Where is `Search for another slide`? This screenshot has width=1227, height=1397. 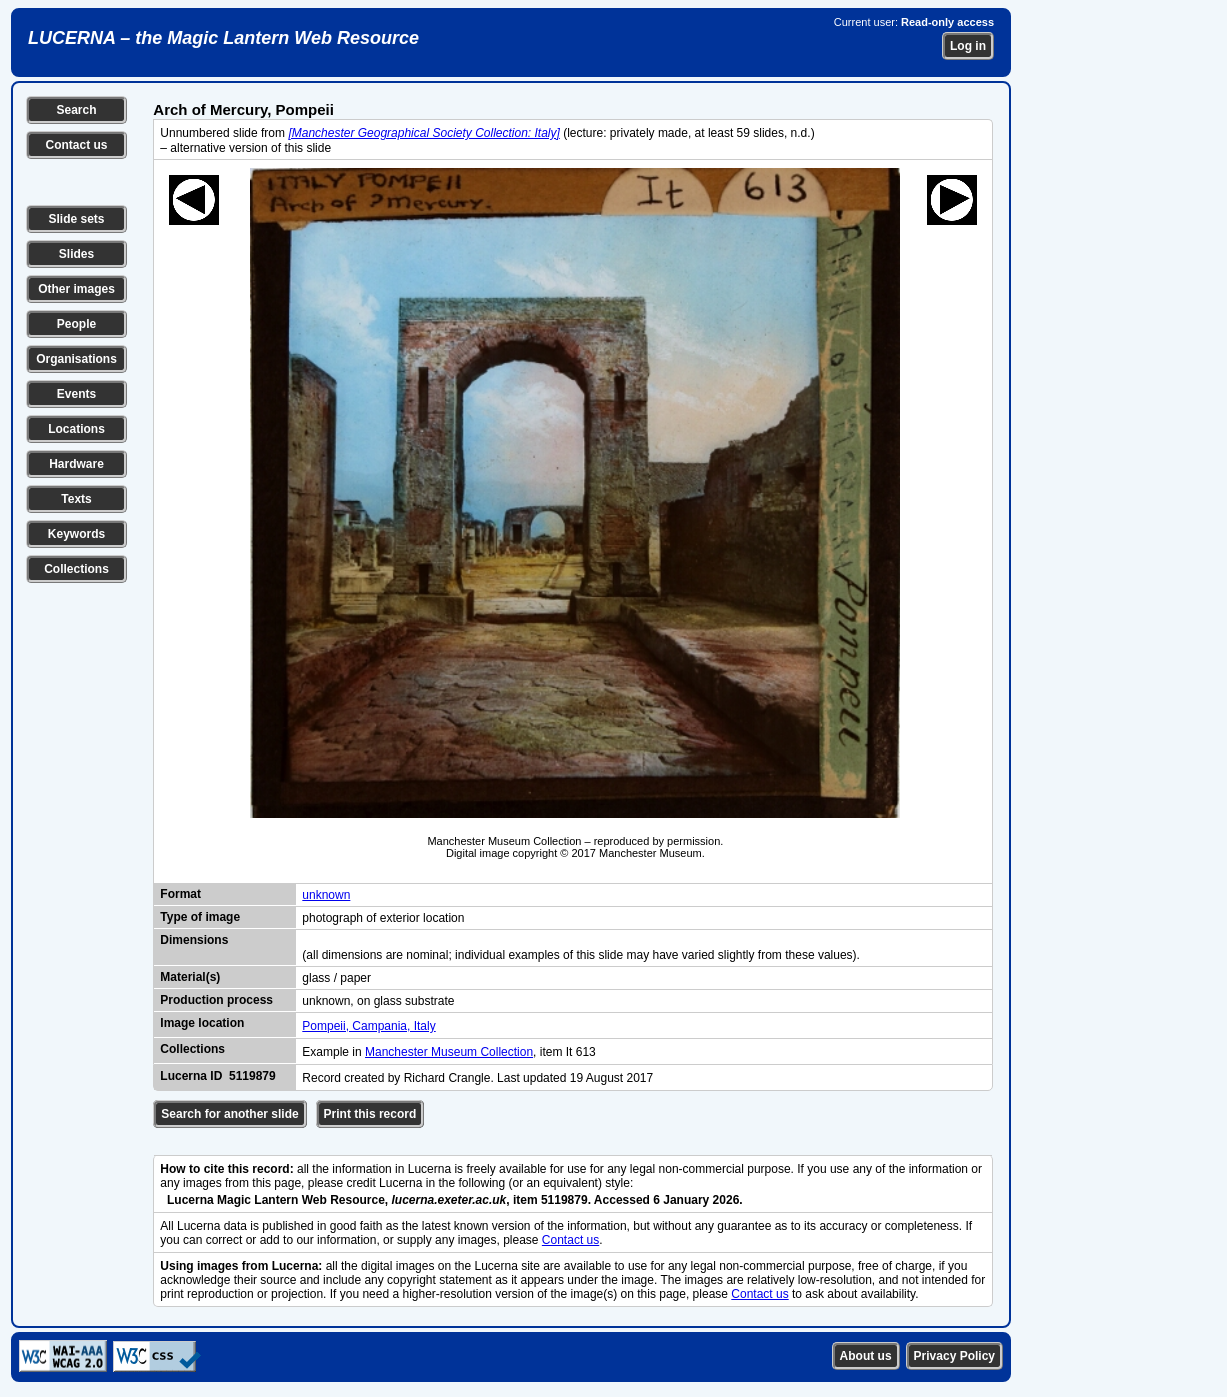
Search for another slide is located at coordinates (229, 1114).